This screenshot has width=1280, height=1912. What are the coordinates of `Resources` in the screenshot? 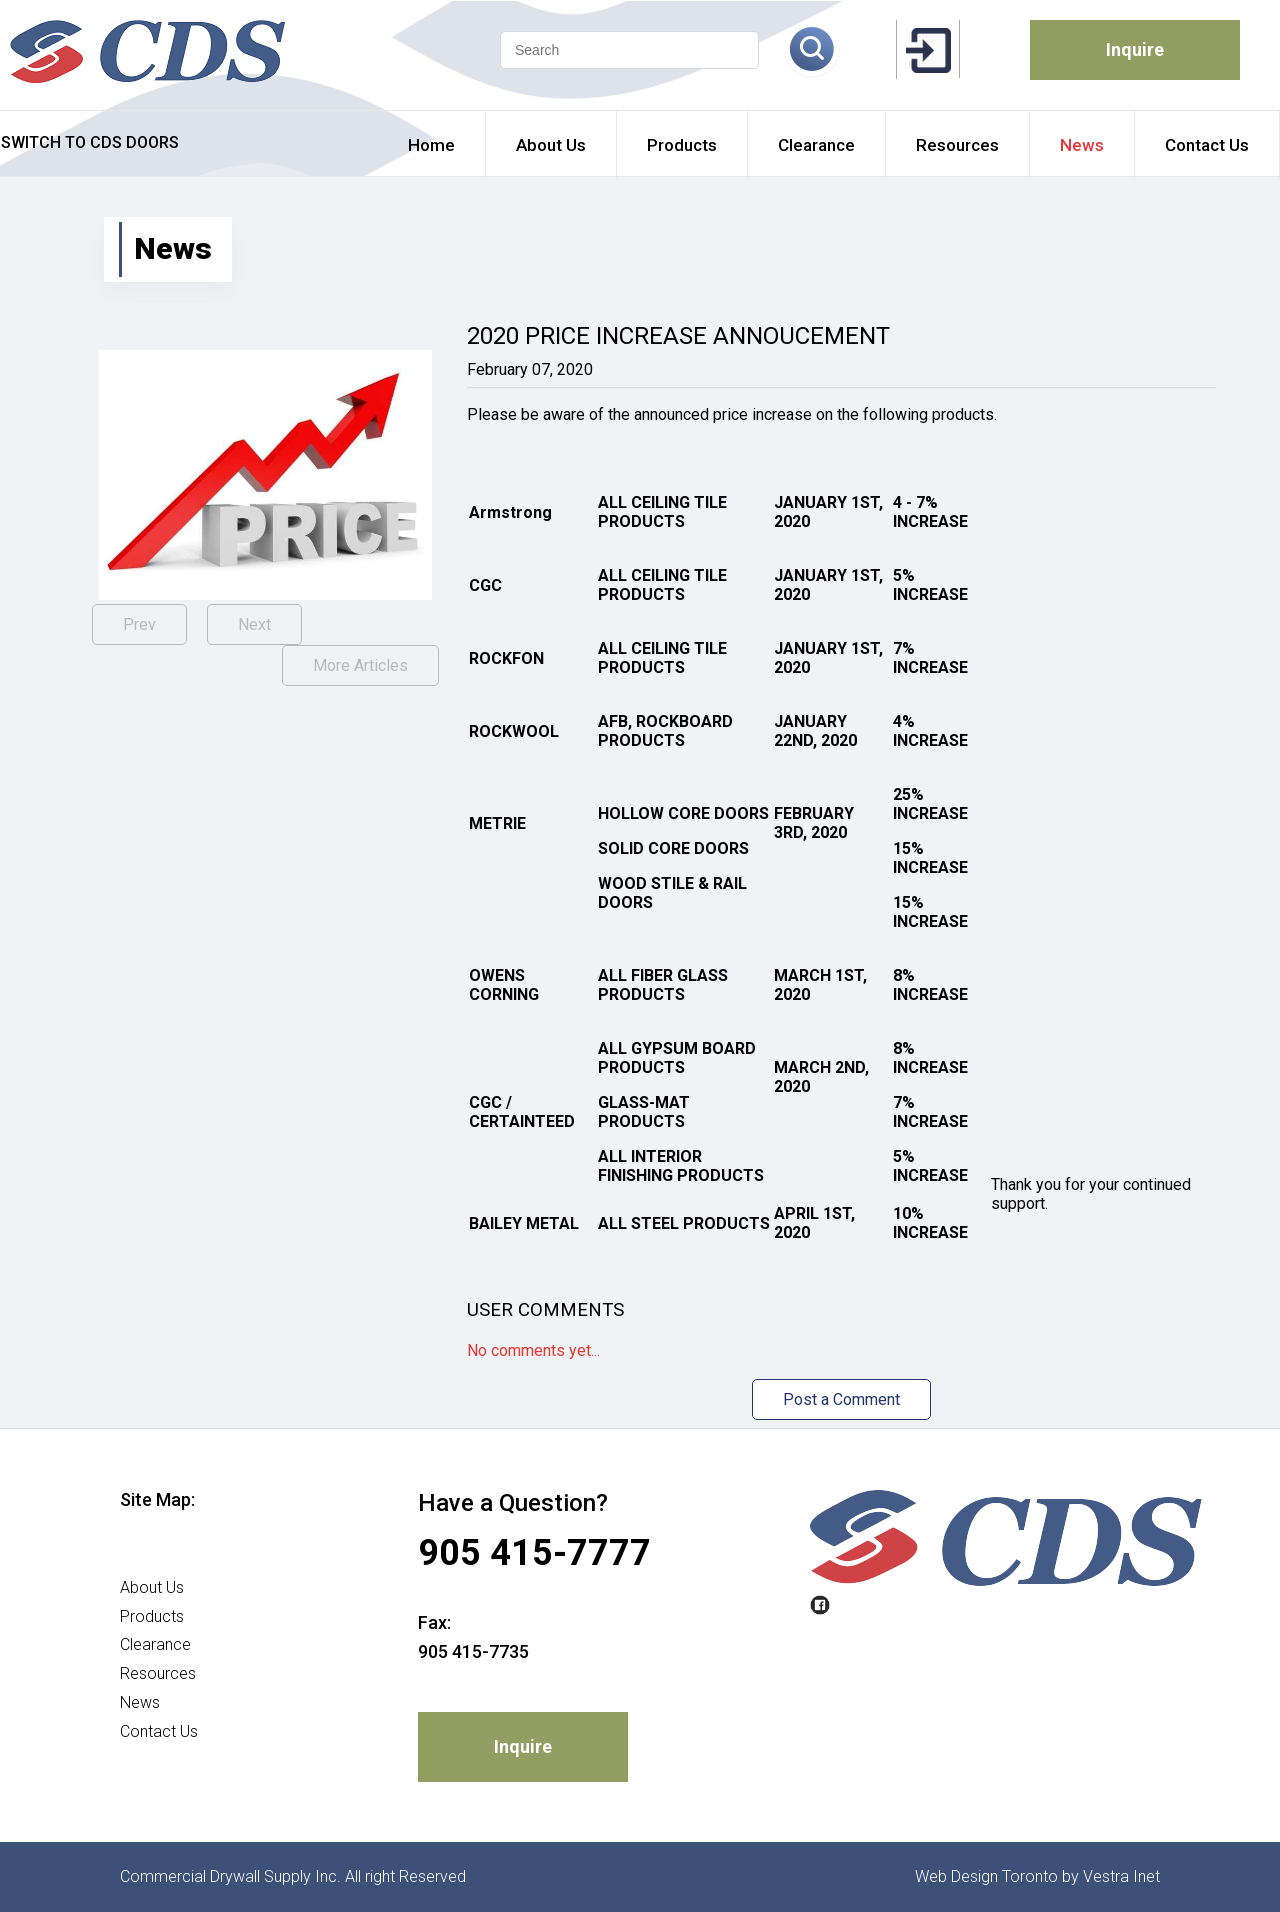 It's located at (158, 1673).